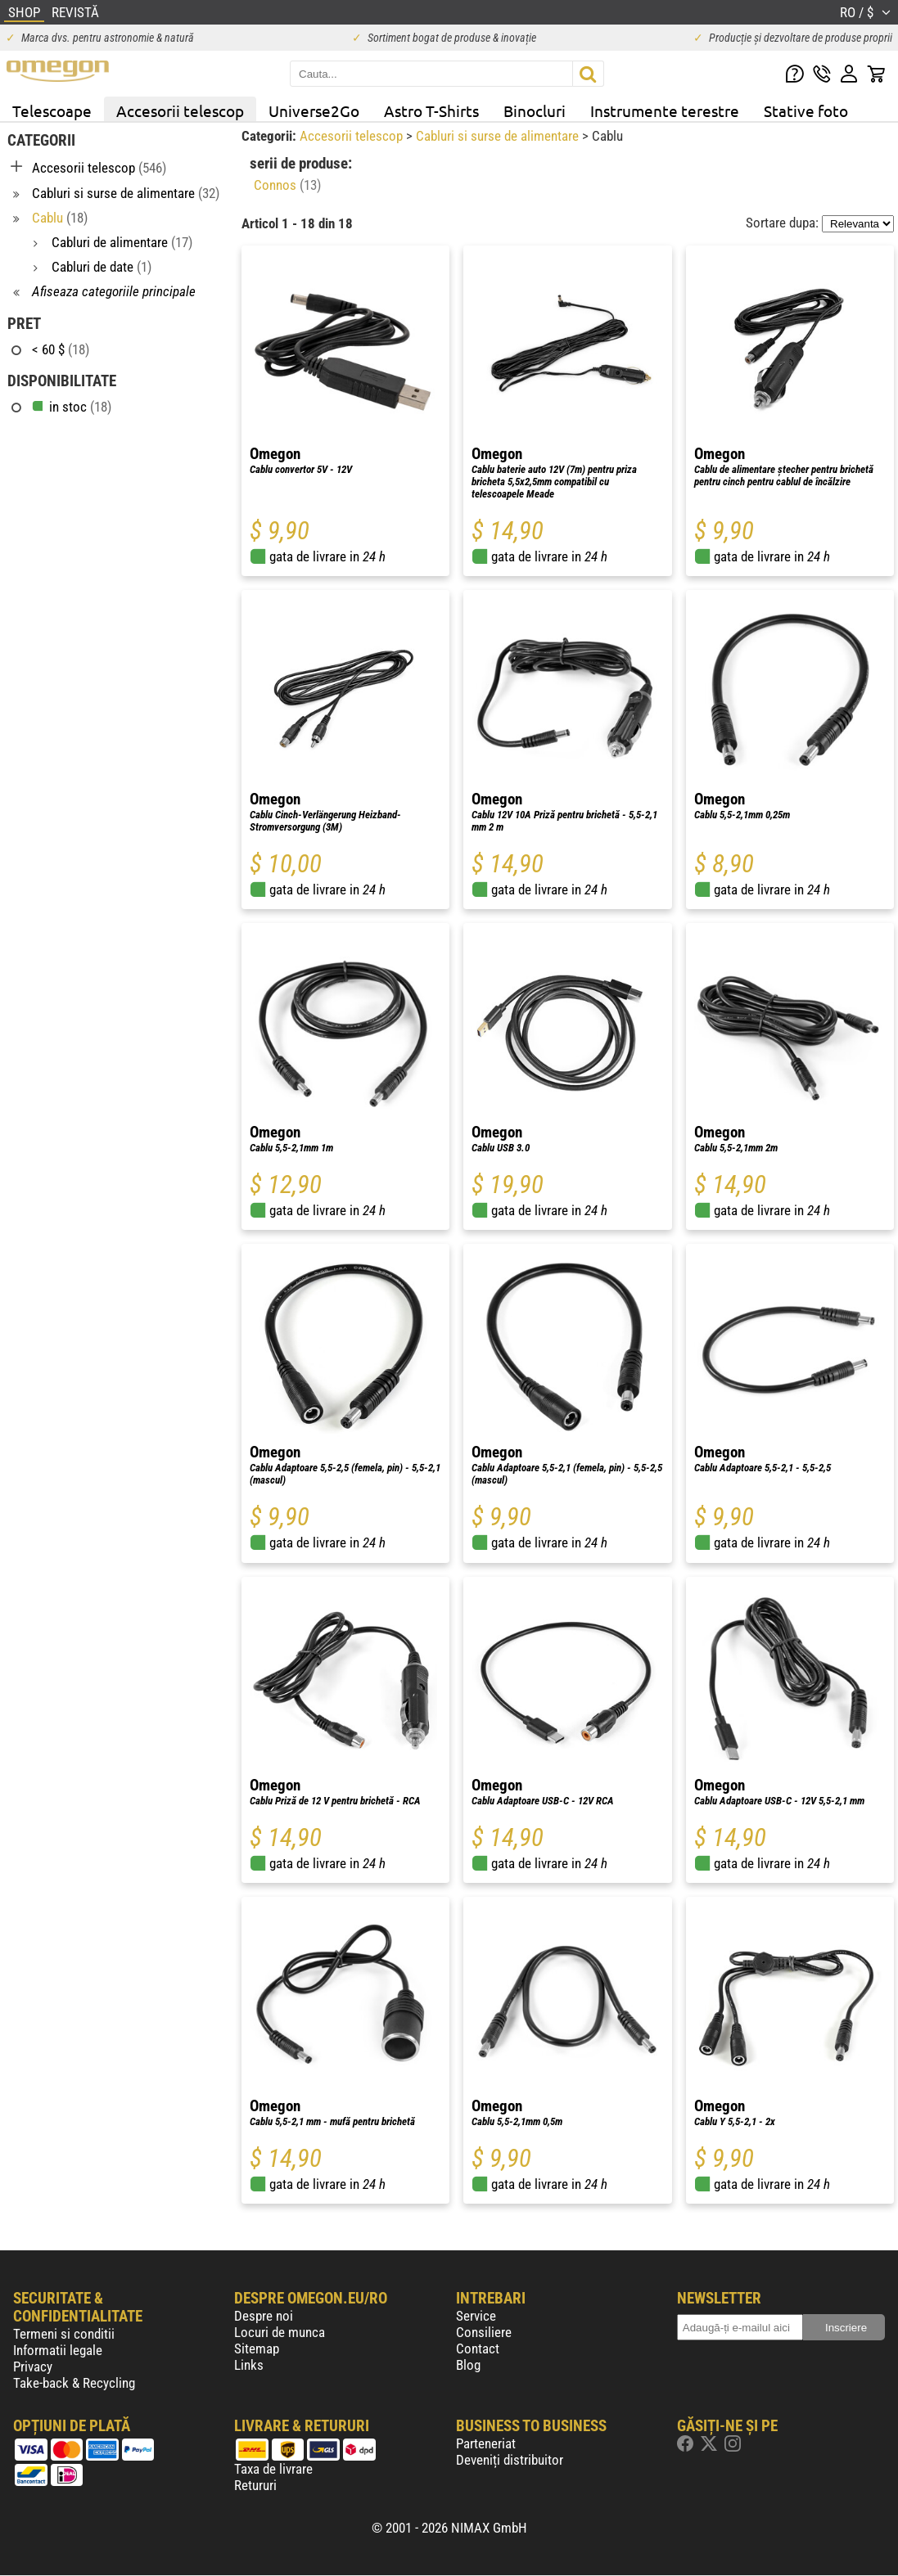 The width and height of the screenshot is (898, 2576). What do you see at coordinates (255, 2485) in the screenshot?
I see `Retururi` at bounding box center [255, 2485].